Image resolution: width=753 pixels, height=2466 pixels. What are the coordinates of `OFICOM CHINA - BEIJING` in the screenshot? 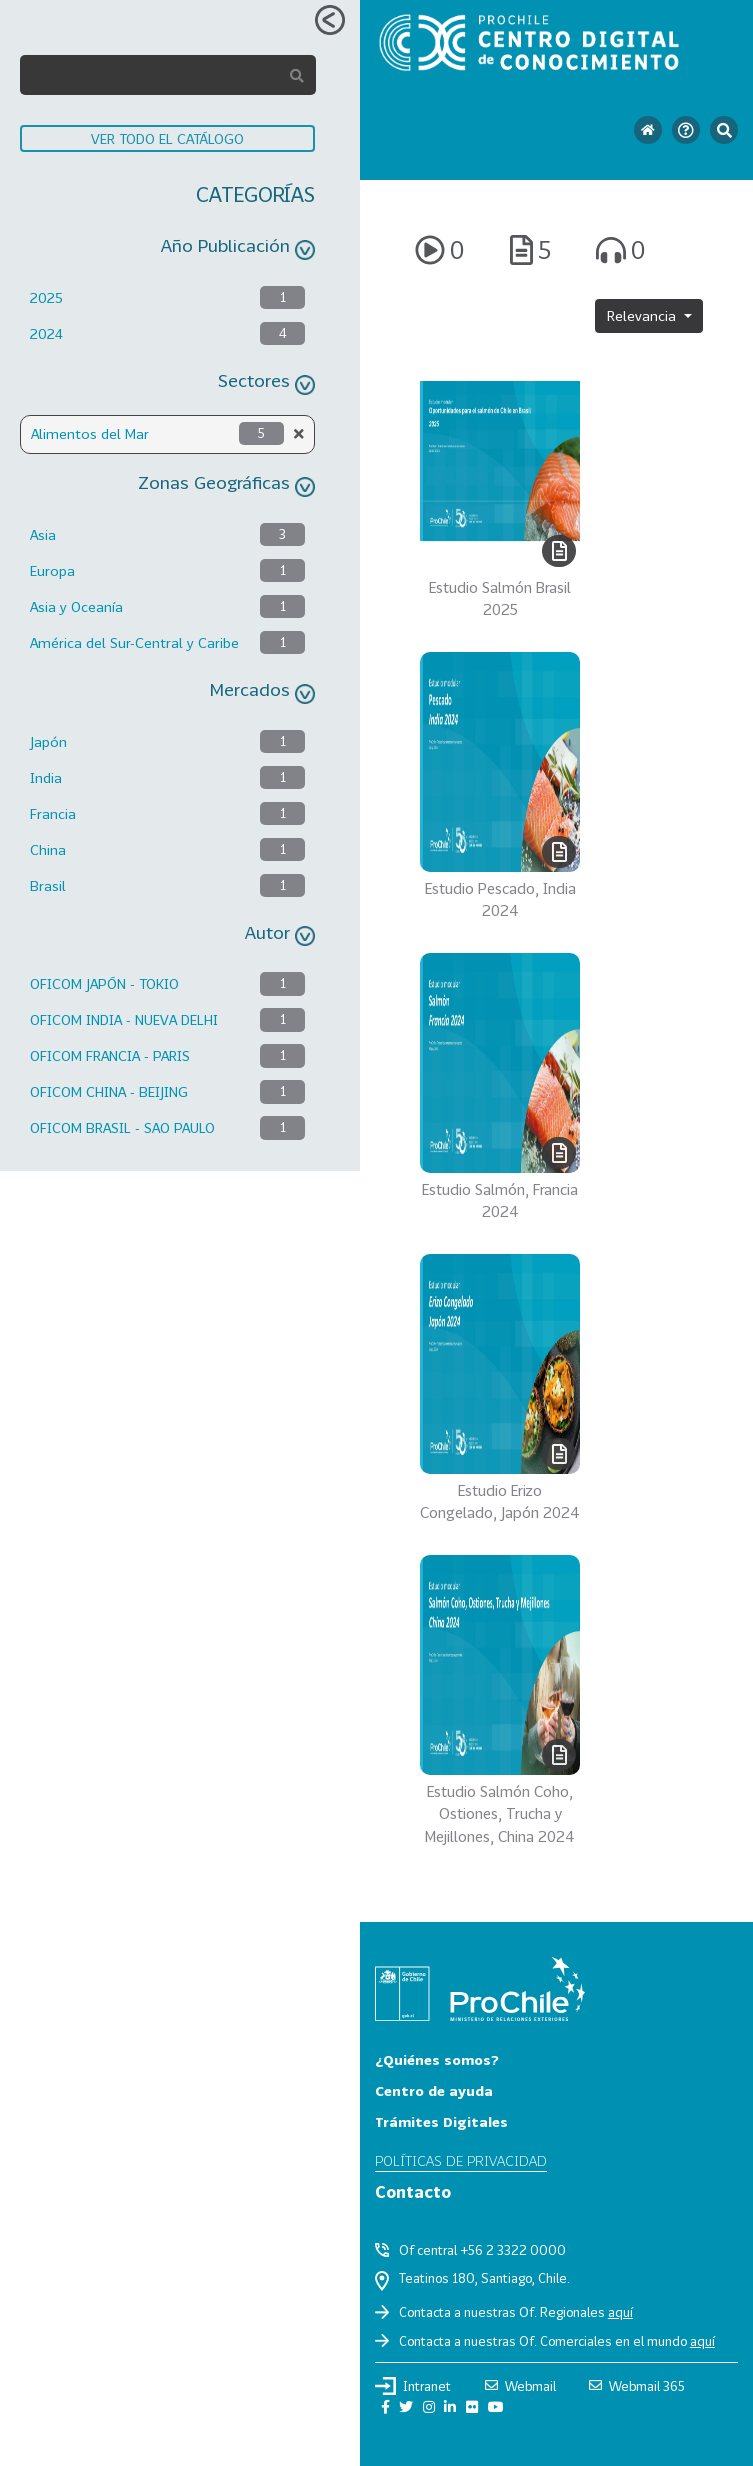 It's located at (109, 1091).